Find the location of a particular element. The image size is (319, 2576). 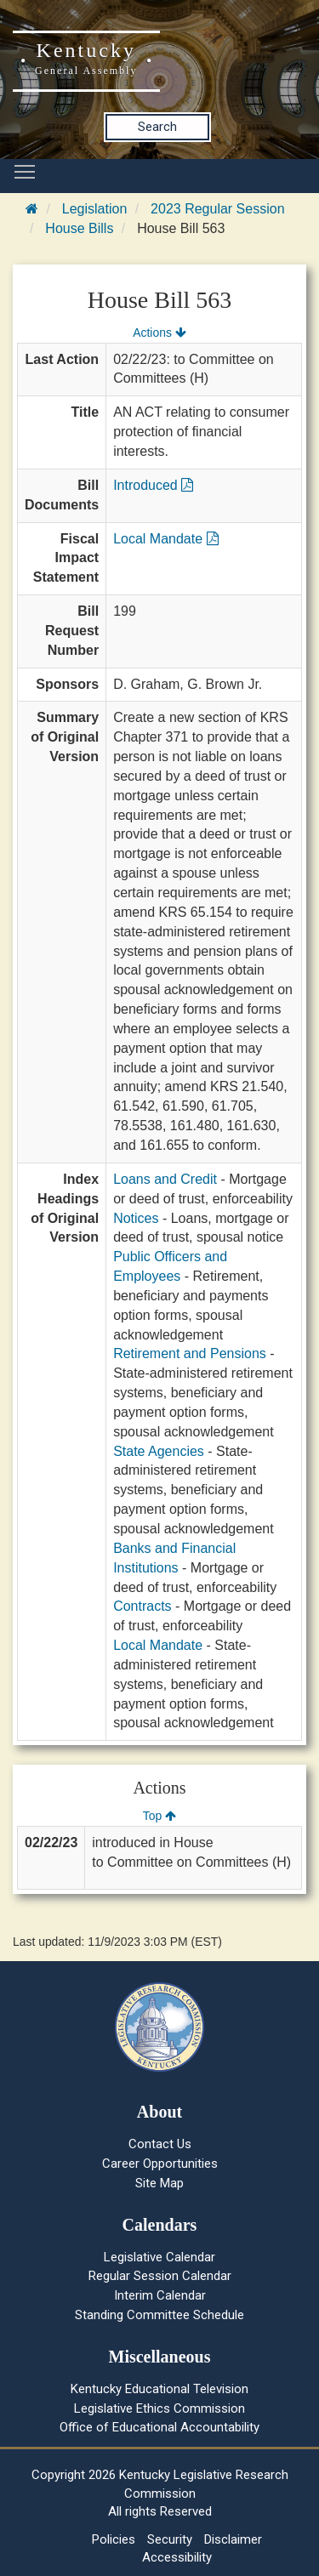

Regular Session Calendar is located at coordinates (159, 2275).